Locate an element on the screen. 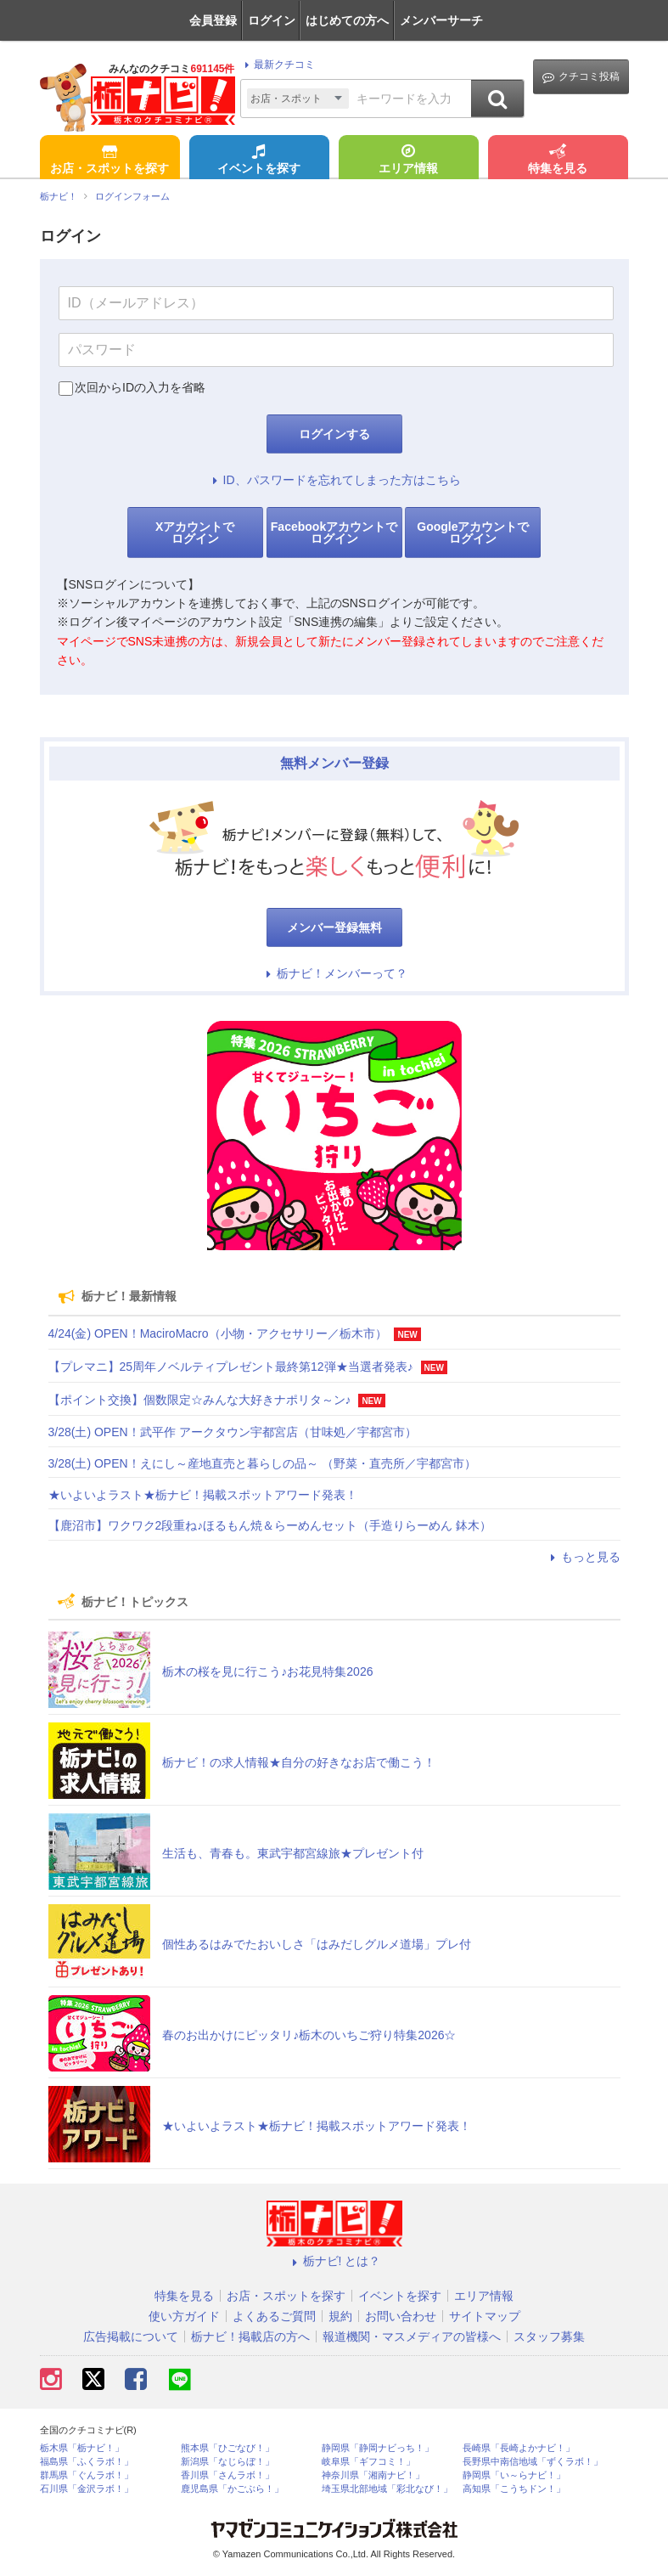 This screenshot has height=2576, width=668. Xアカウントでログイン is located at coordinates (194, 532).